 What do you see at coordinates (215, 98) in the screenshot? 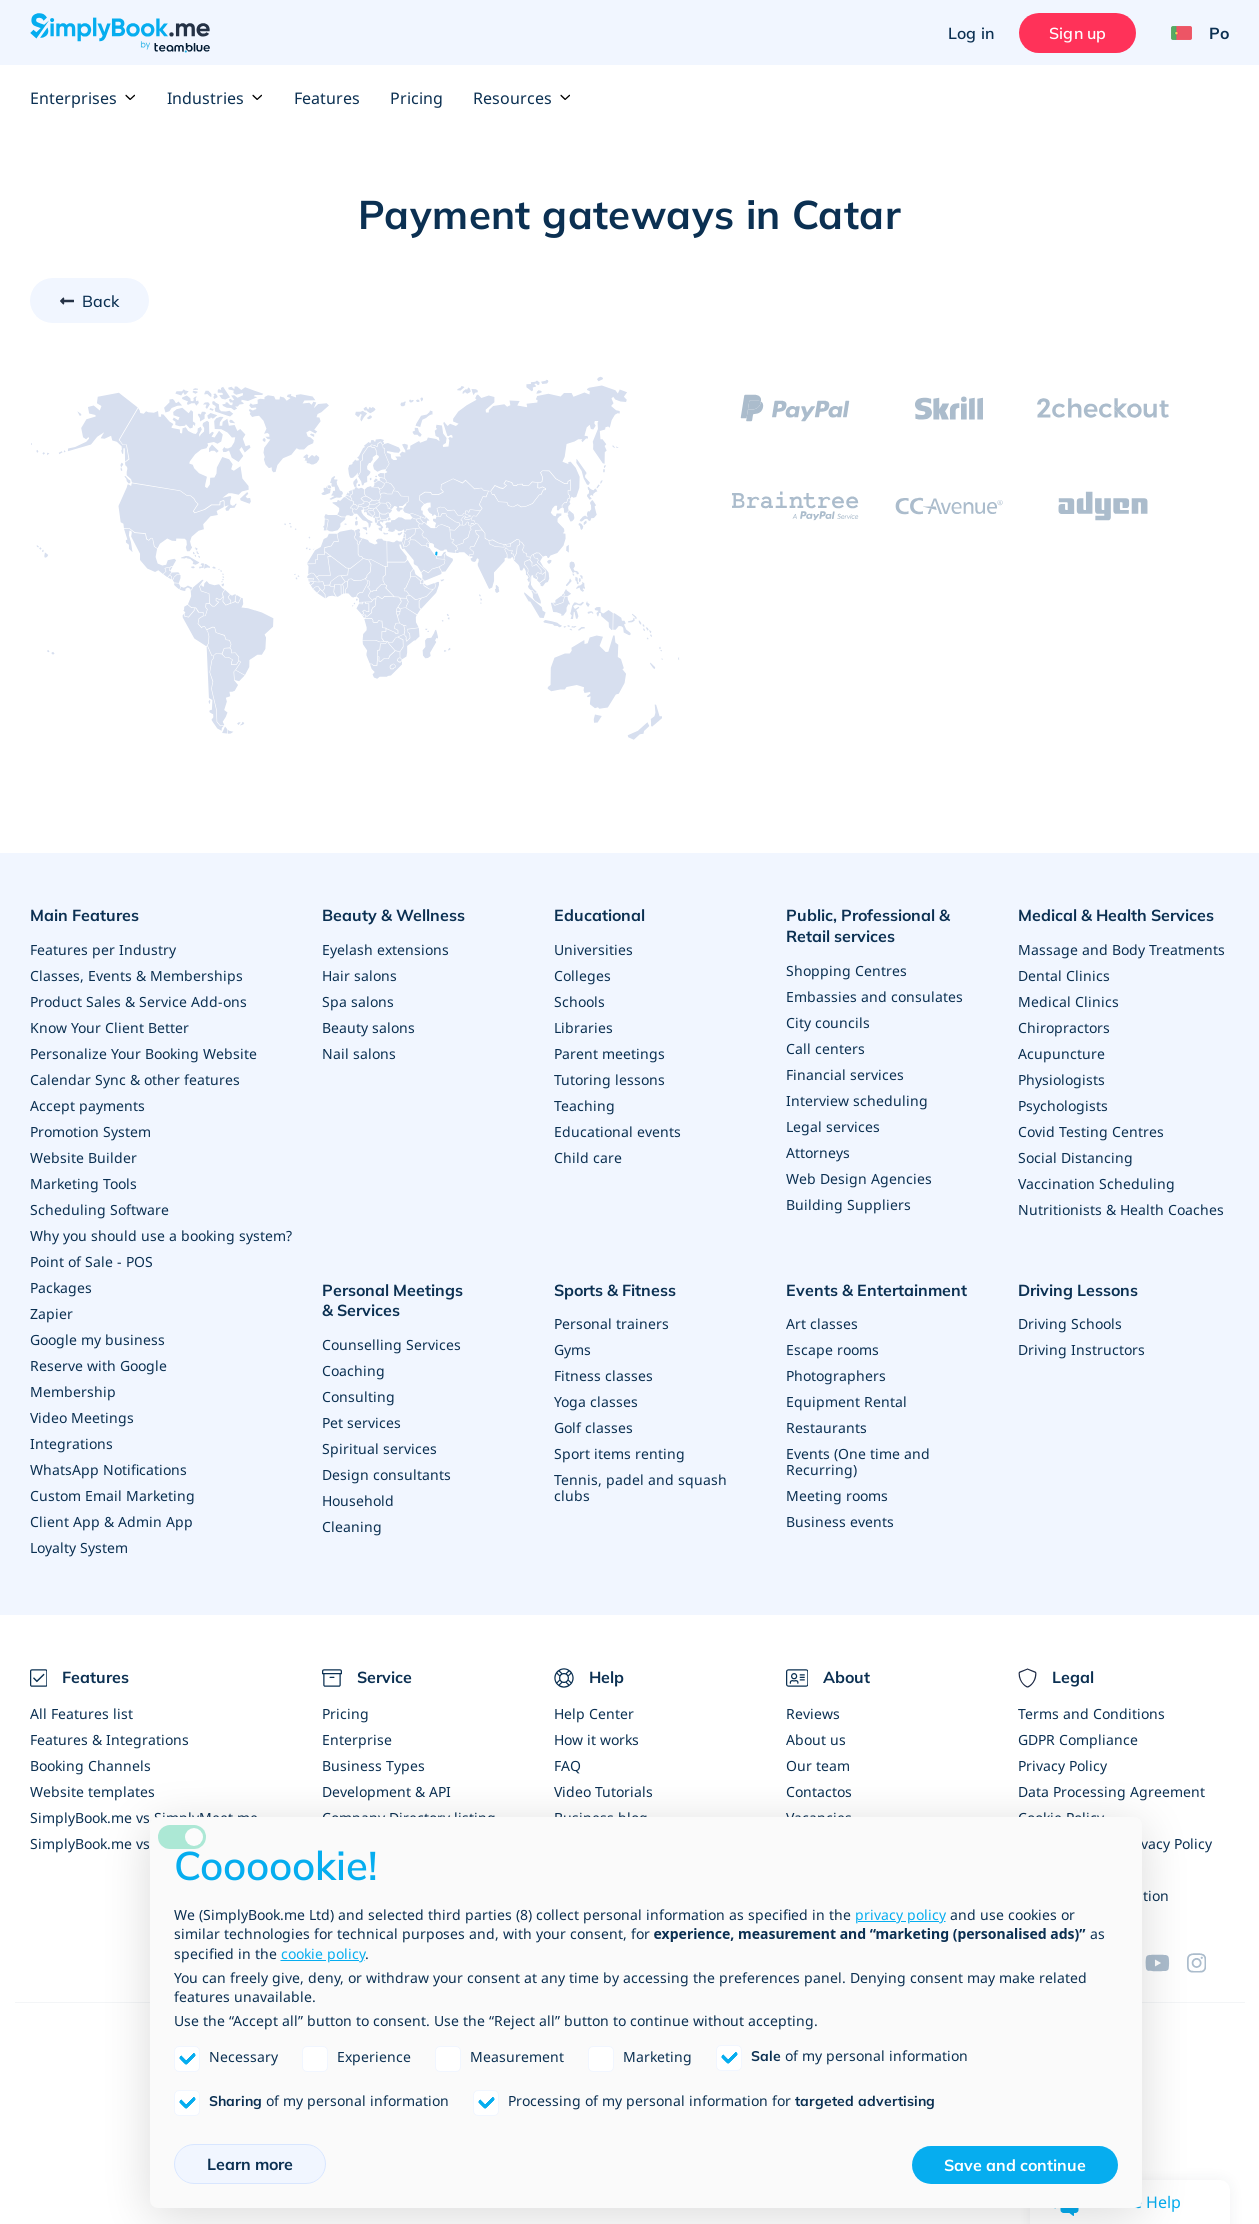
I see `Industries` at bounding box center [215, 98].